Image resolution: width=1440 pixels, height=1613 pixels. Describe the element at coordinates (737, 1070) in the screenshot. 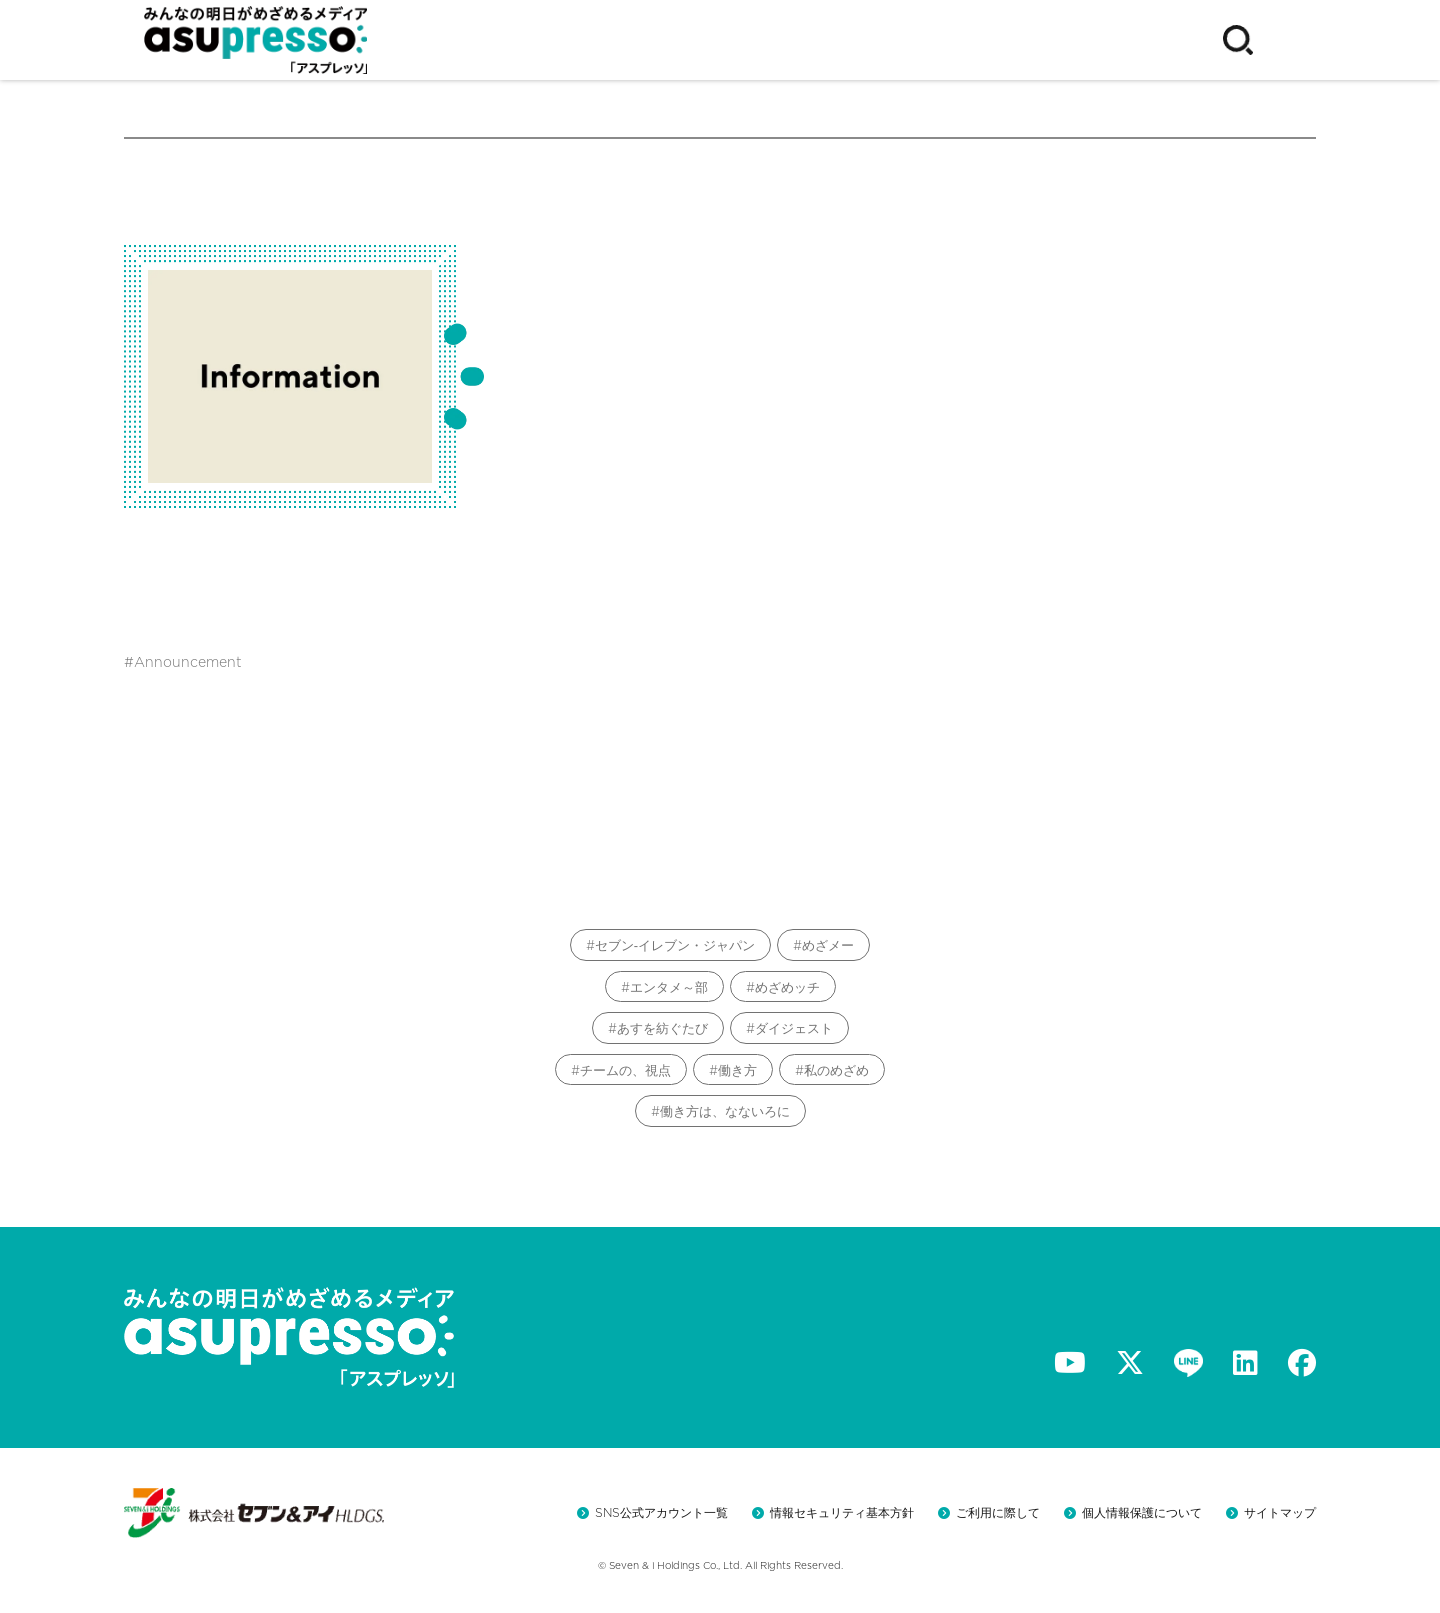

I see `働き方` at that location.